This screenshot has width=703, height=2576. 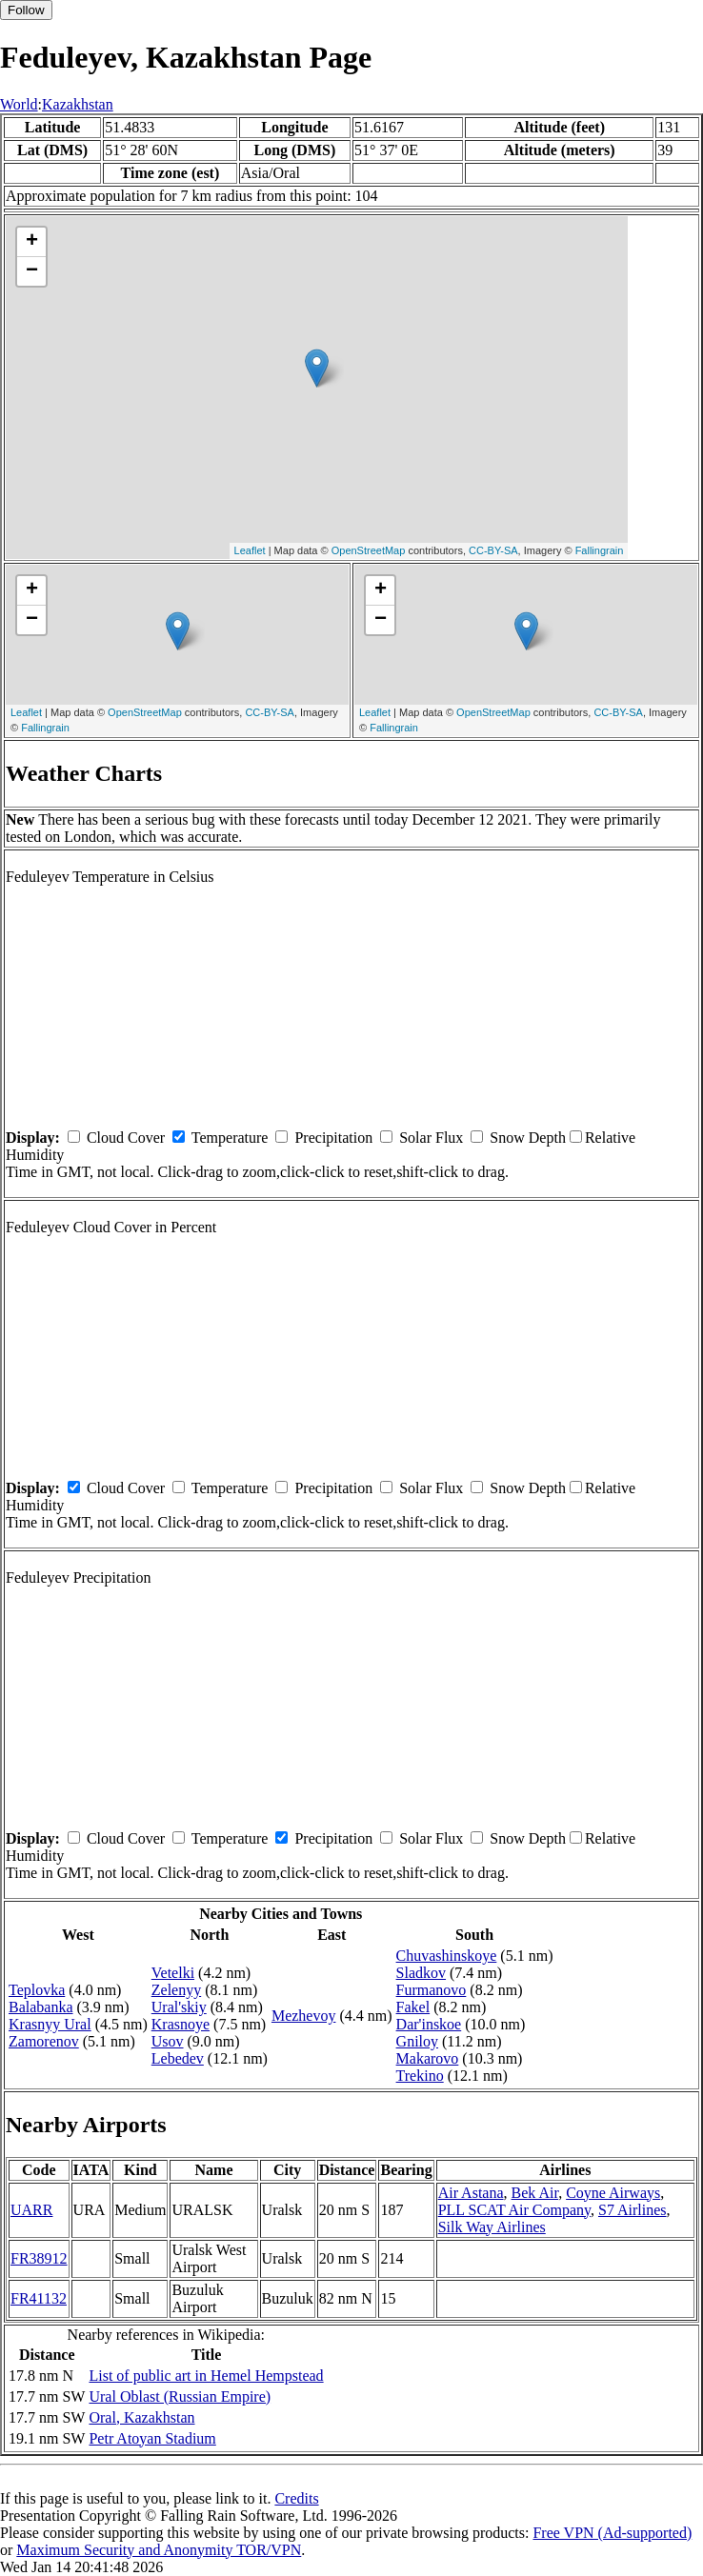 I want to click on Air Astana, so click(x=471, y=2193).